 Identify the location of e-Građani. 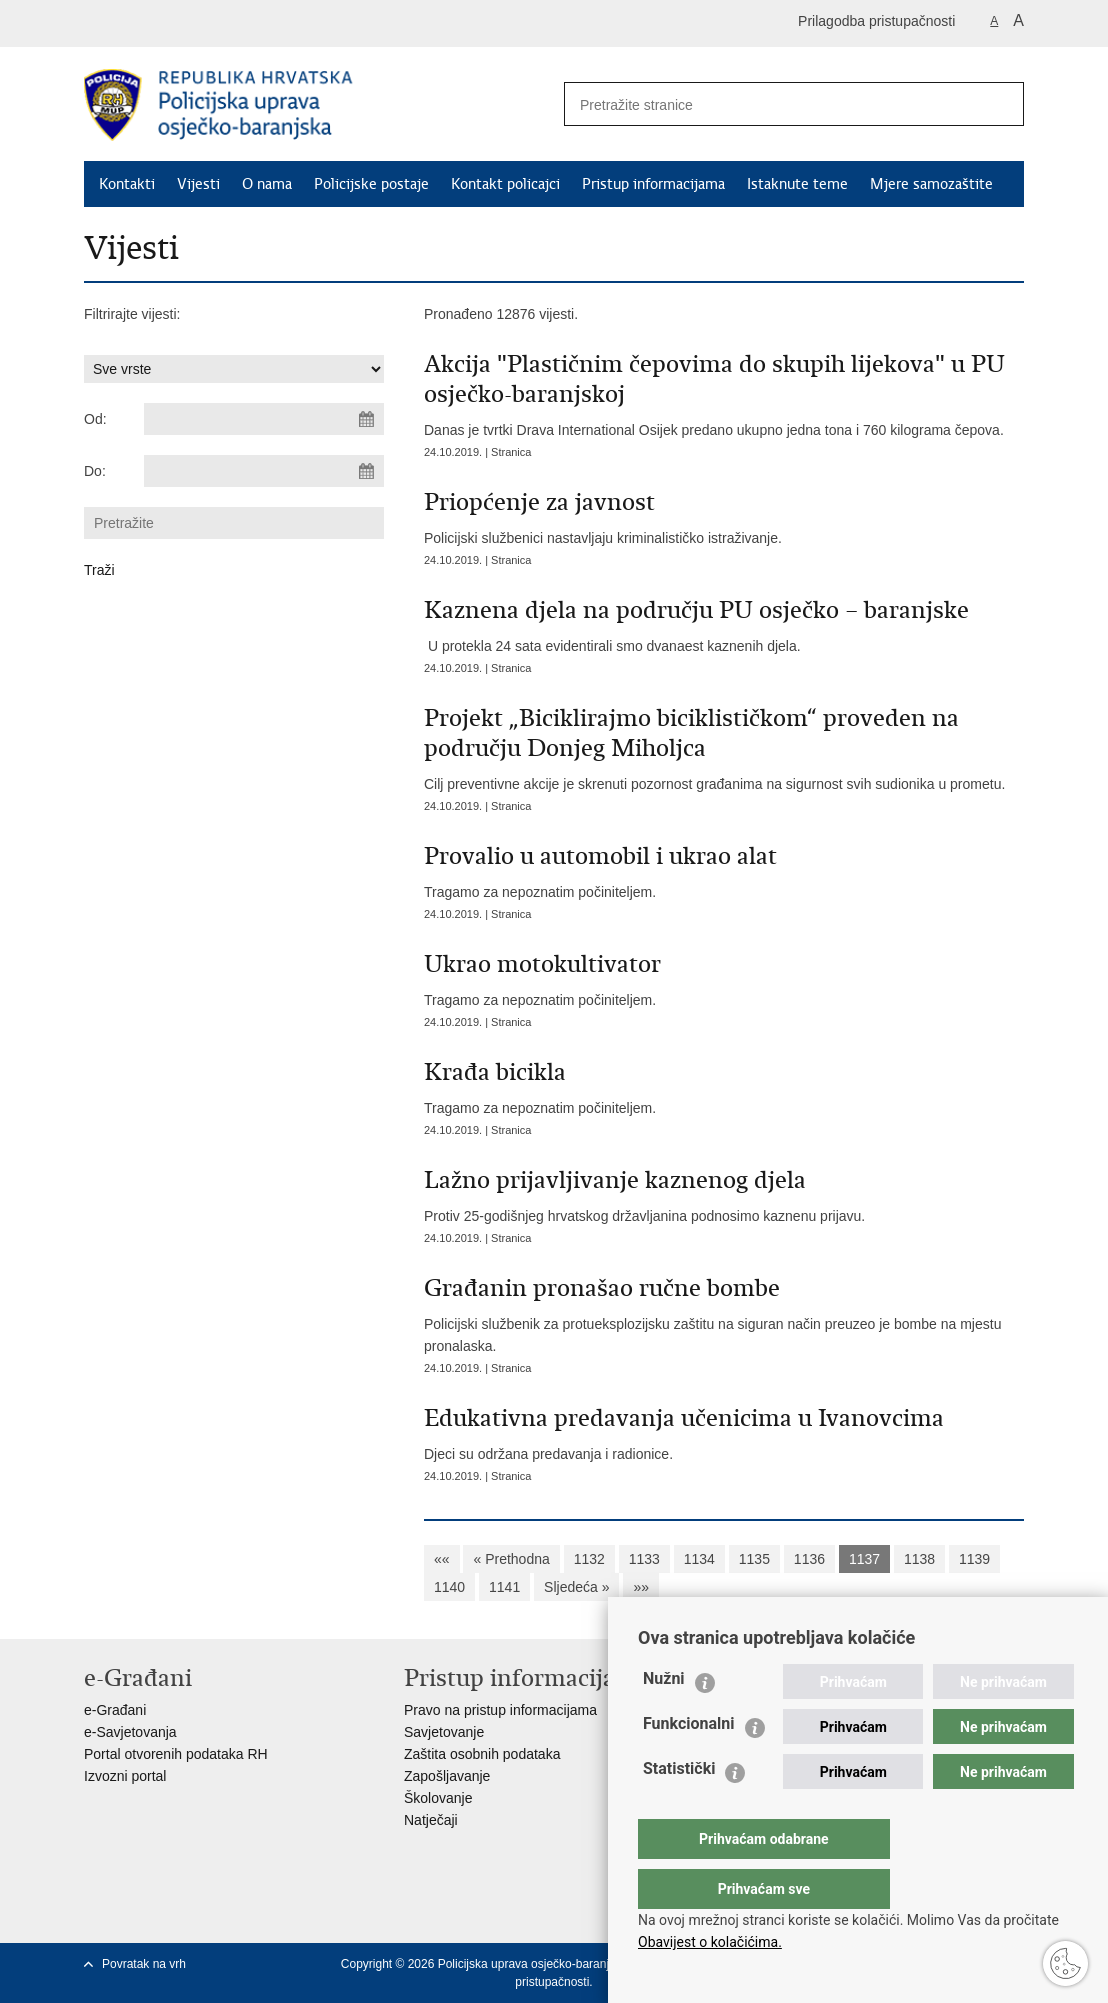
(115, 1710).